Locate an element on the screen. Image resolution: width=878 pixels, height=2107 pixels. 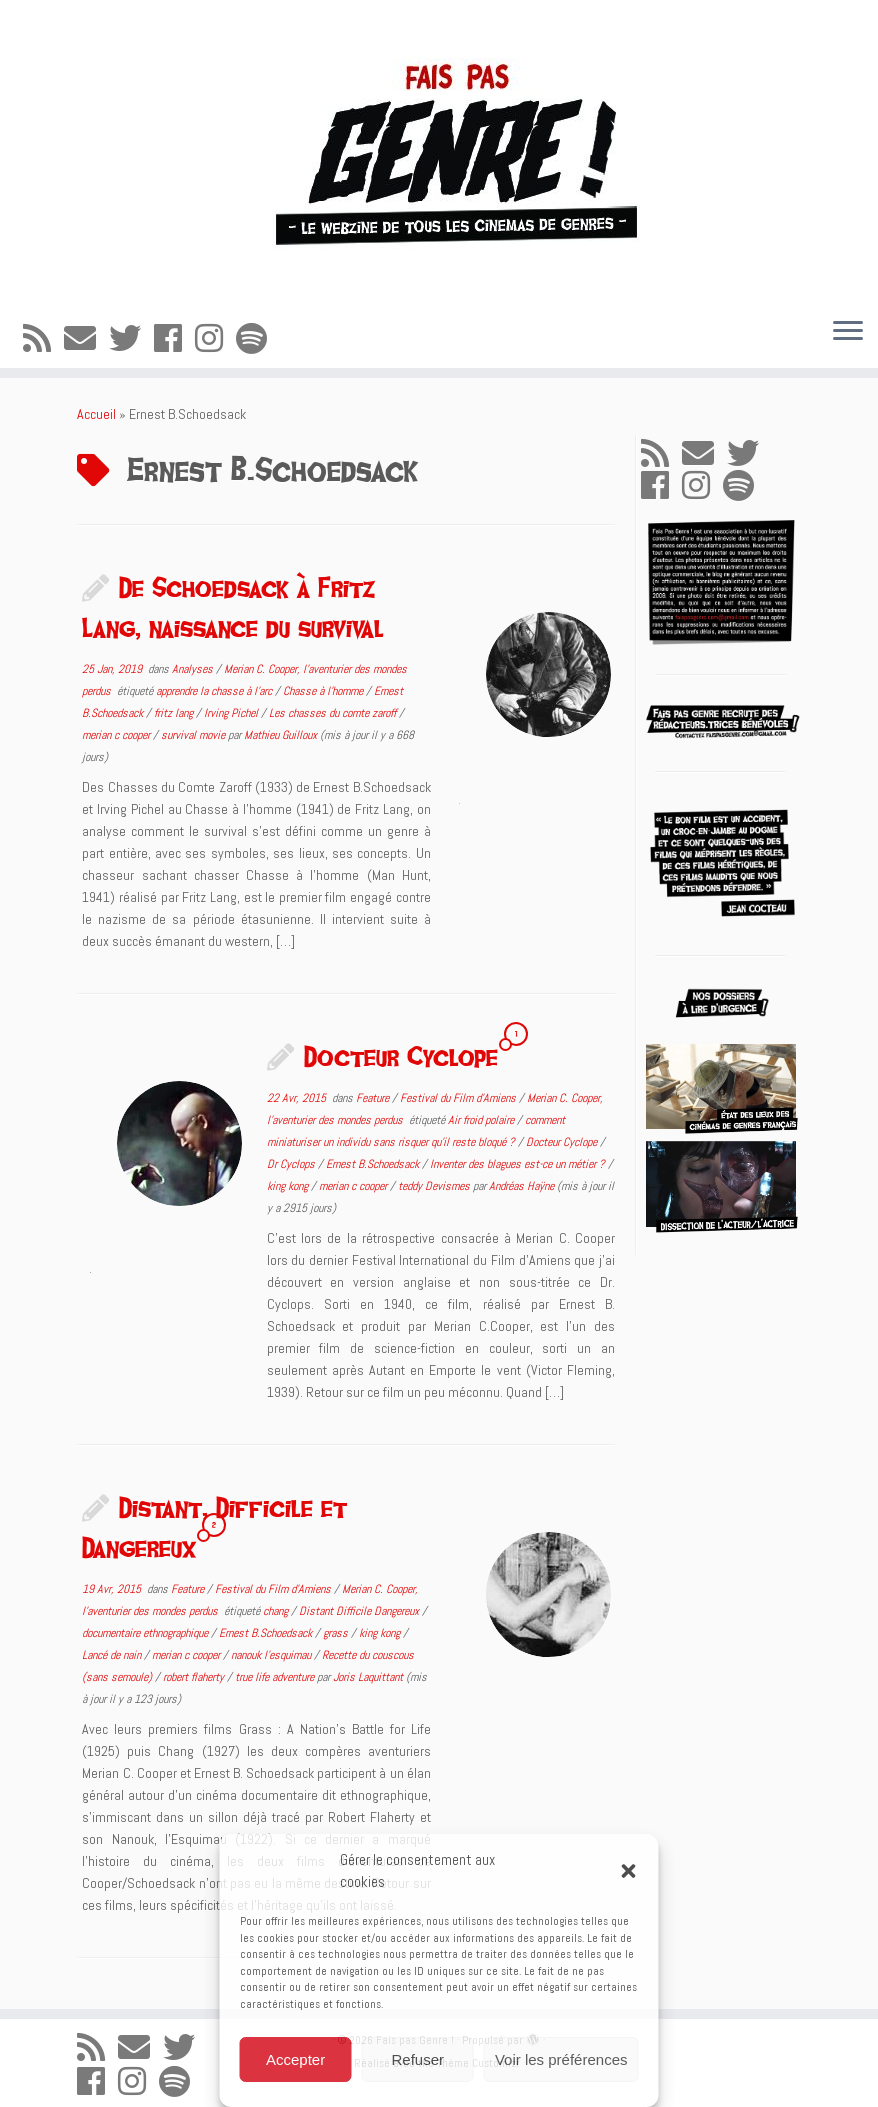
Docteur Cyclope is located at coordinates (401, 1056).